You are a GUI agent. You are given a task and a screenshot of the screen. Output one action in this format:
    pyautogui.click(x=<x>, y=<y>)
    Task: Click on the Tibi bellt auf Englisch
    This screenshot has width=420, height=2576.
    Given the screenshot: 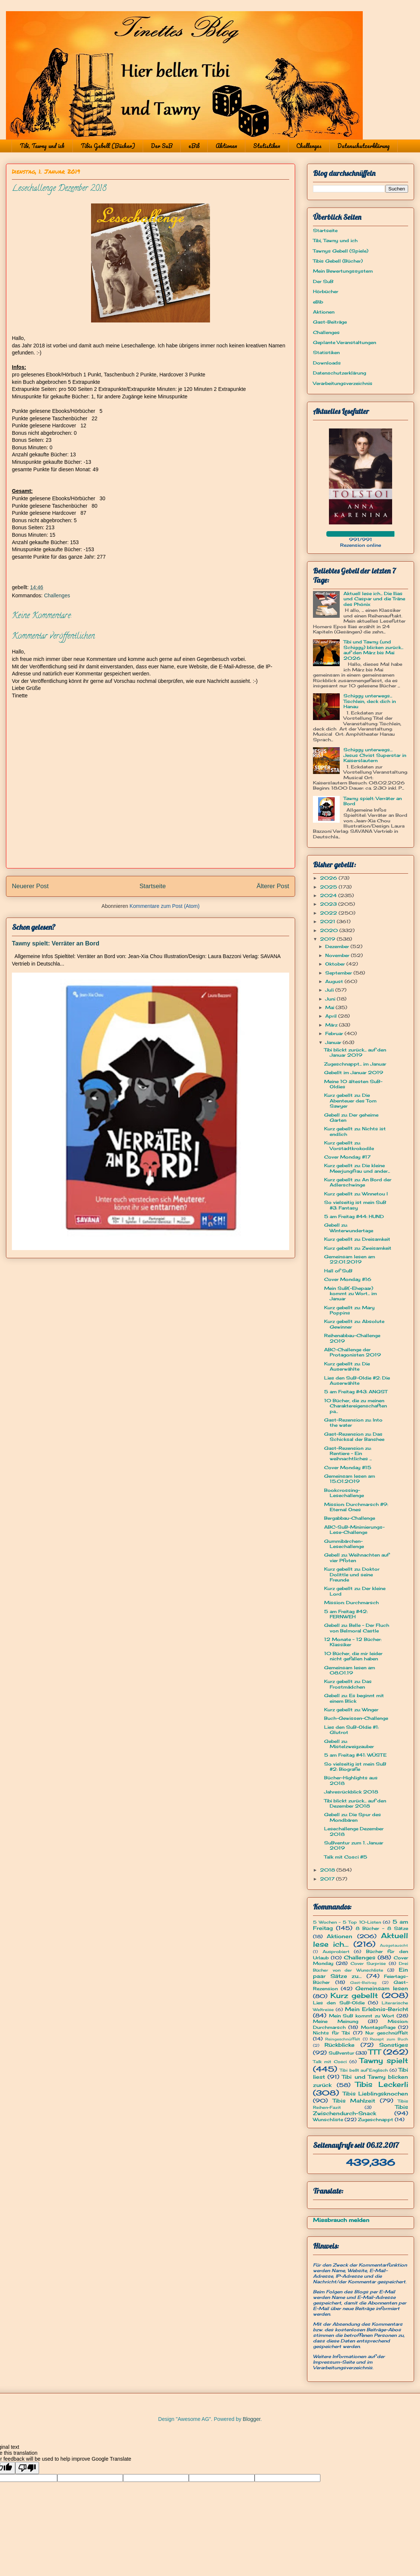 What is the action you would take?
    pyautogui.click(x=364, y=2070)
    